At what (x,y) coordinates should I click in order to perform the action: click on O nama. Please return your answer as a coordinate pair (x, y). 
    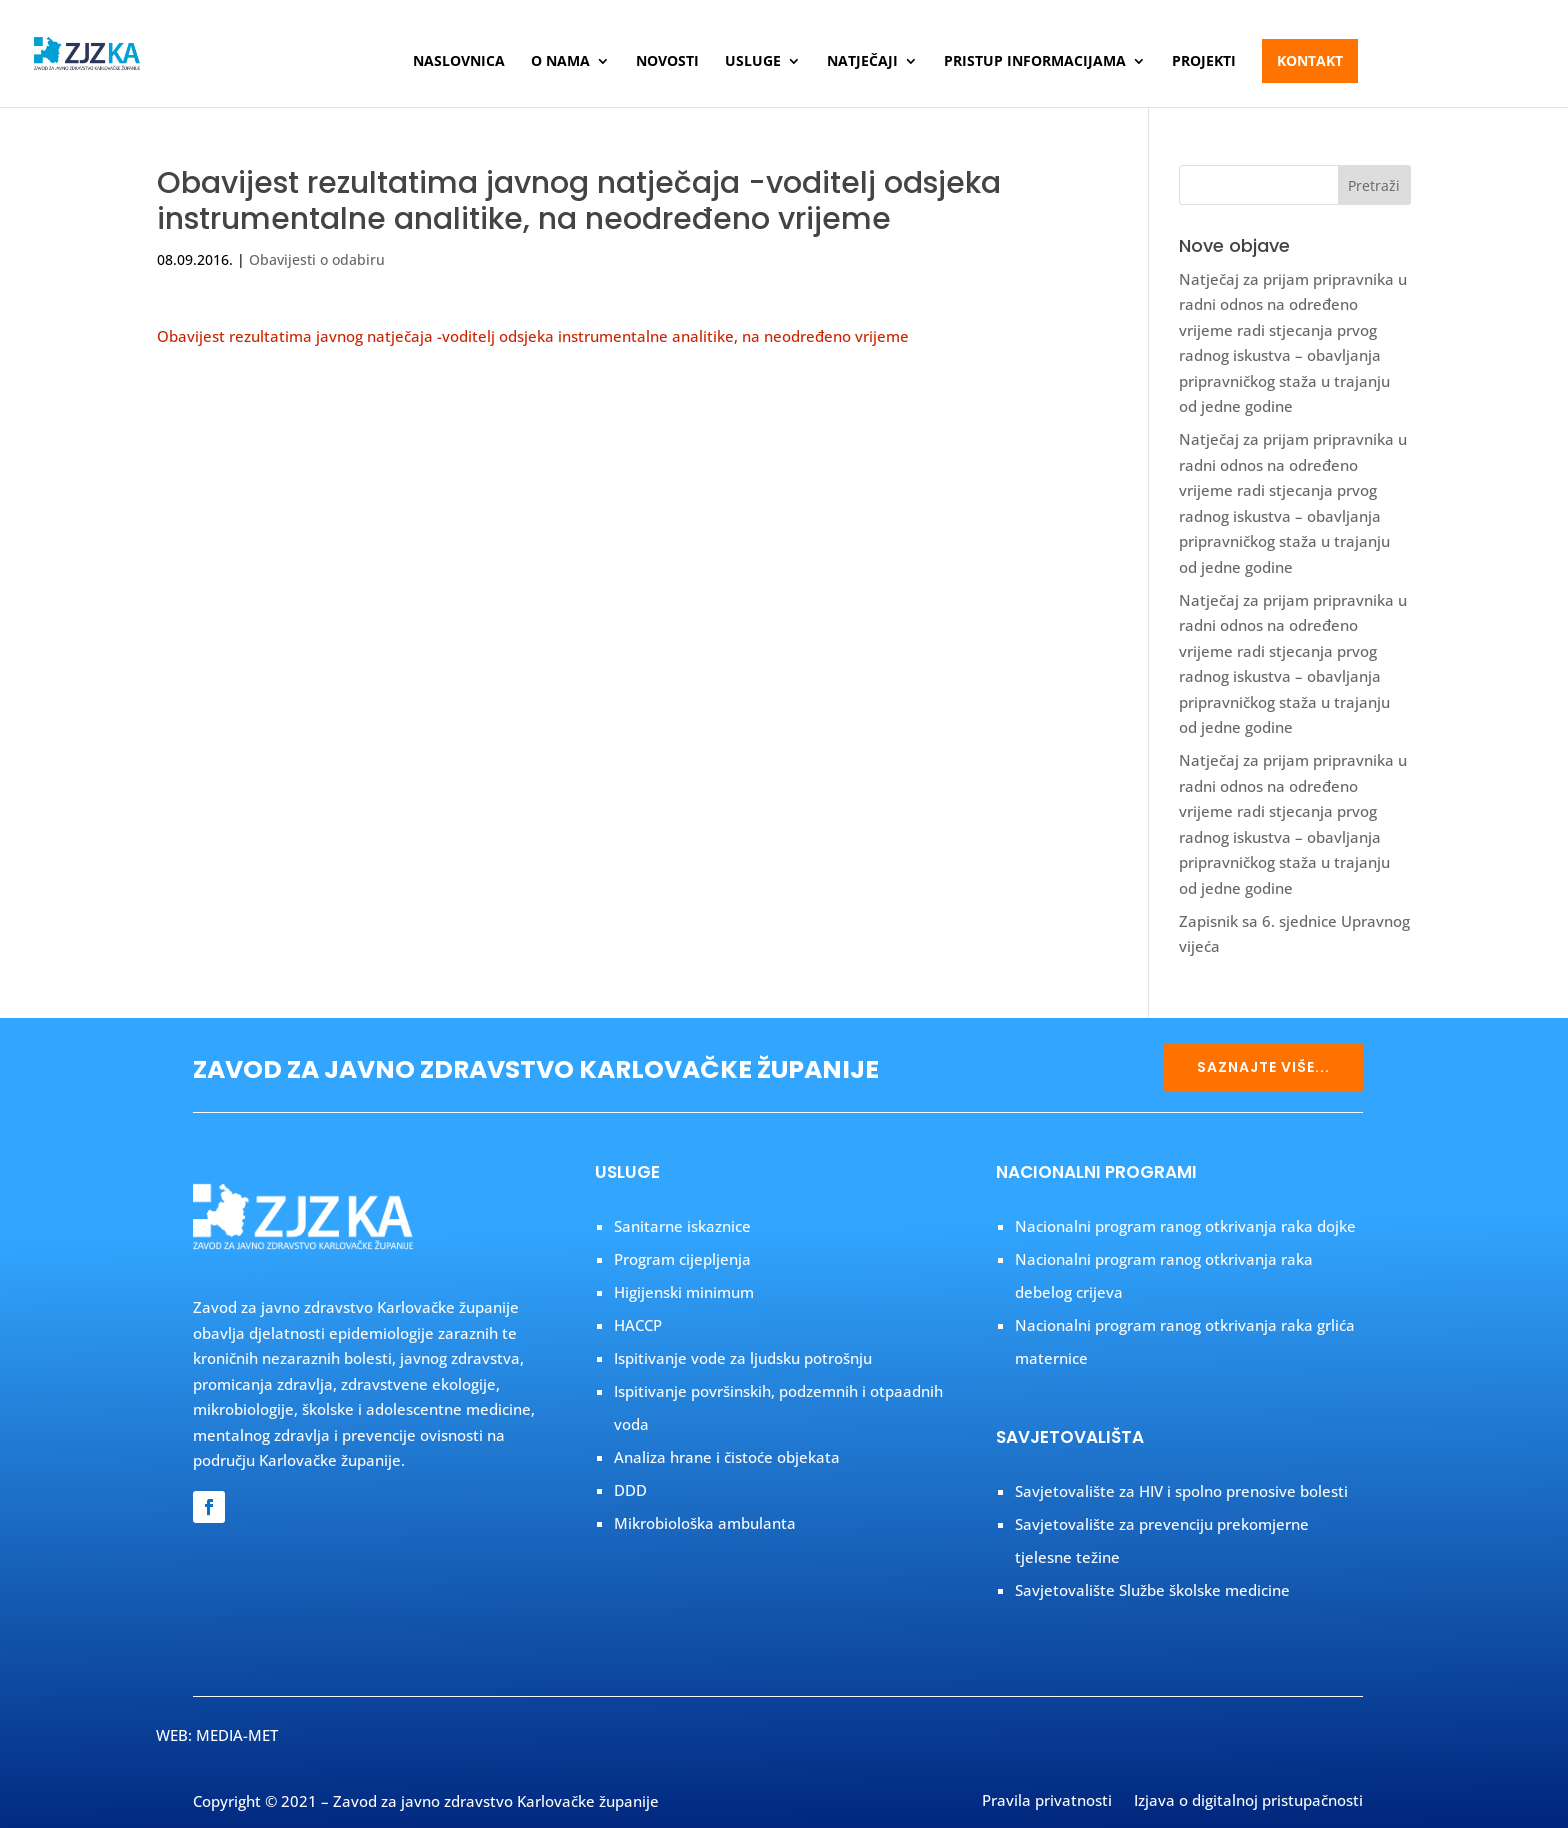
    Looking at the image, I should click on (560, 62).